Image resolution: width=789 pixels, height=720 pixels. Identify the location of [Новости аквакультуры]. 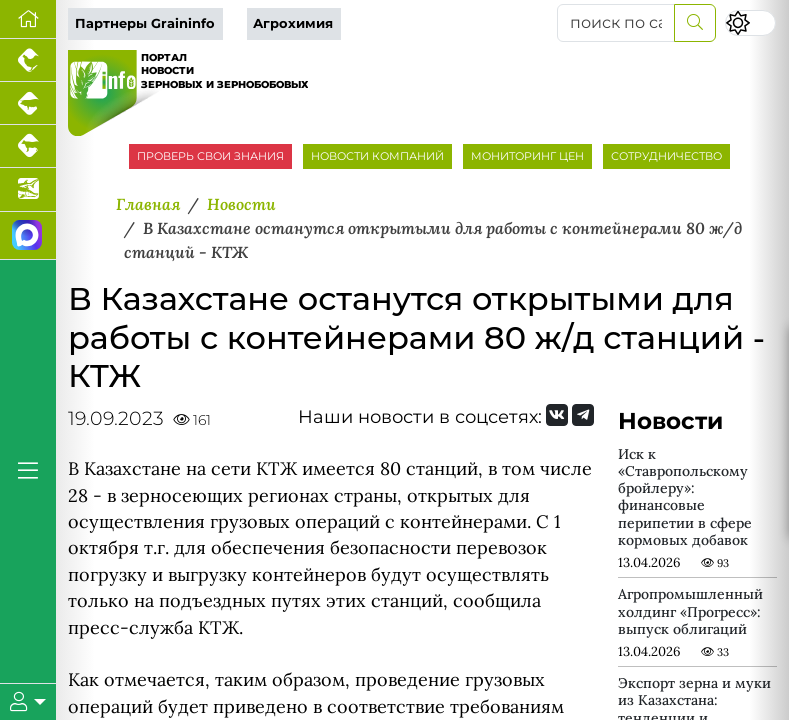
(28, 189).